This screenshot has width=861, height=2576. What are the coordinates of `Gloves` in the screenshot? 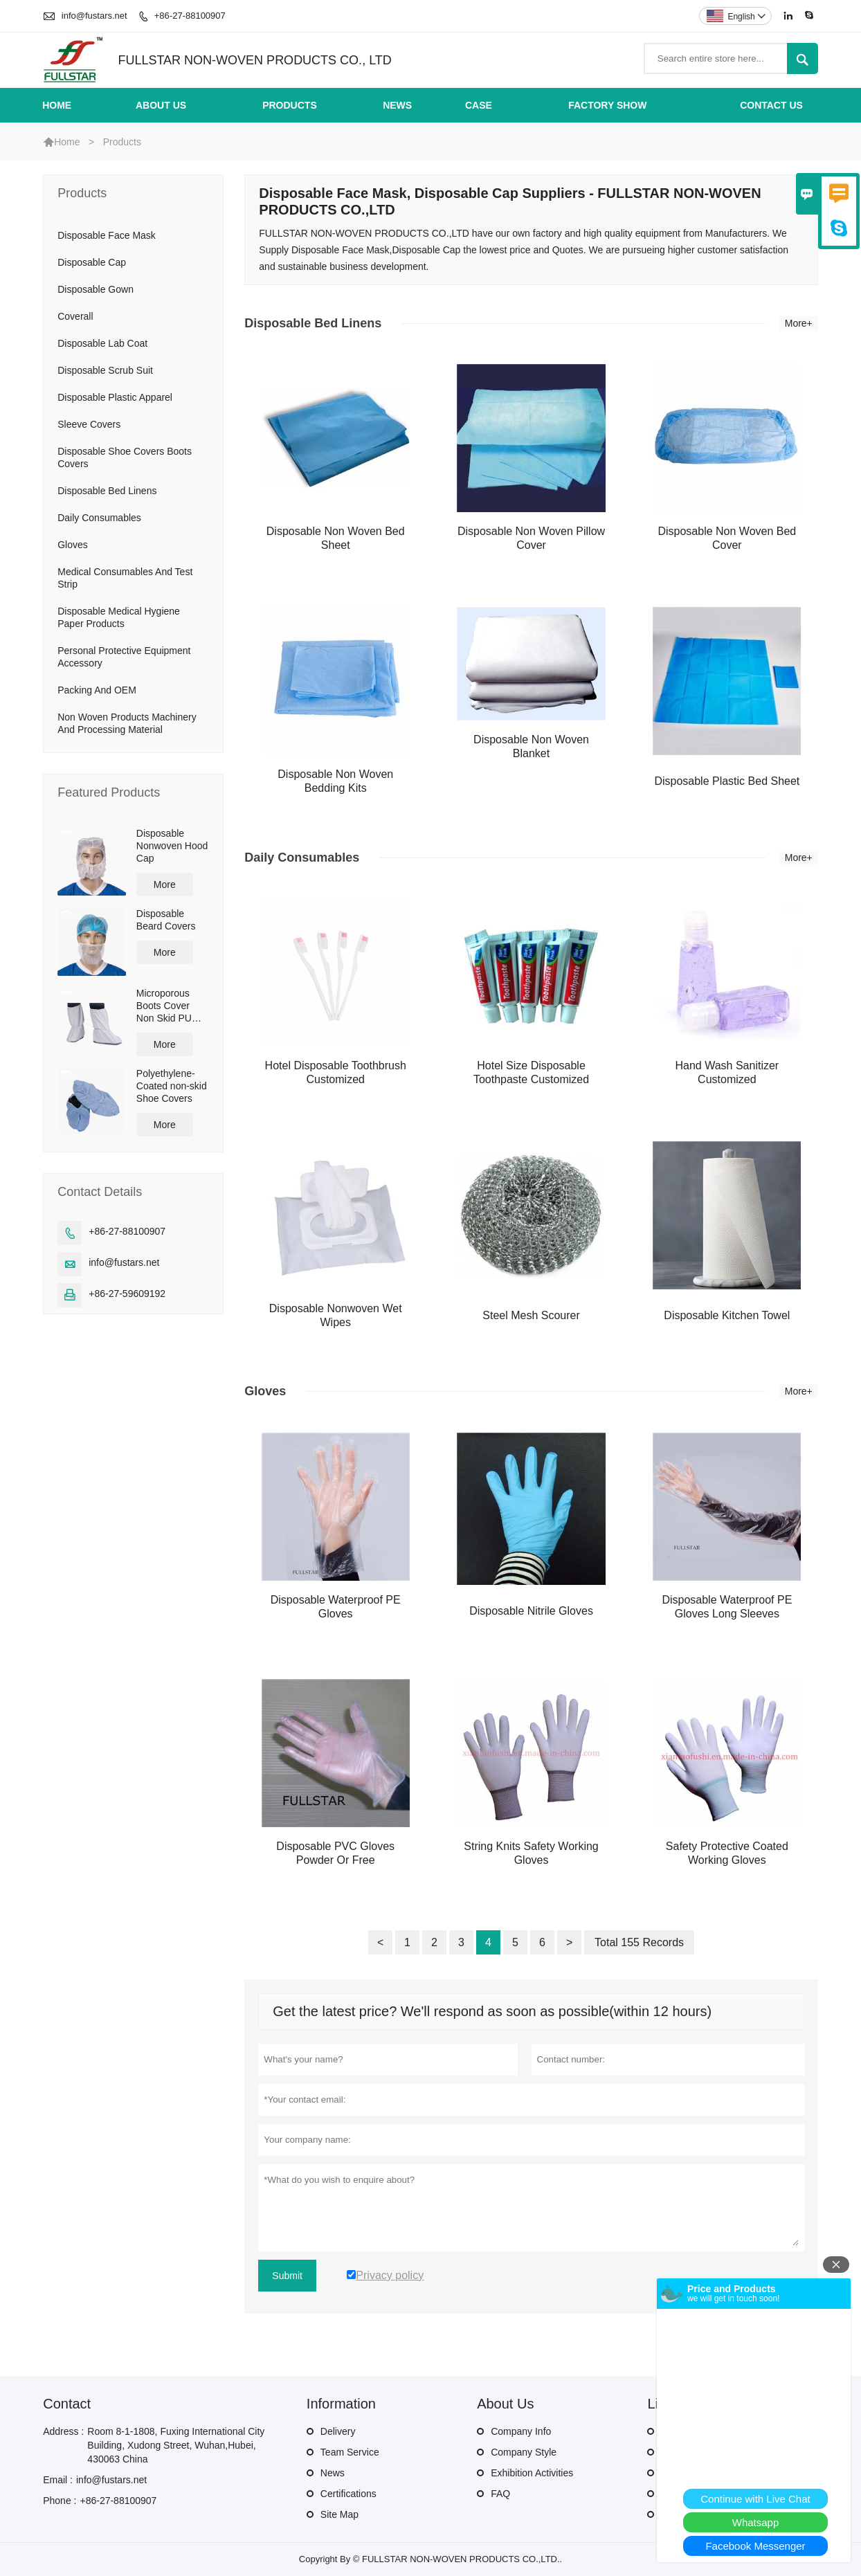 It's located at (72, 544).